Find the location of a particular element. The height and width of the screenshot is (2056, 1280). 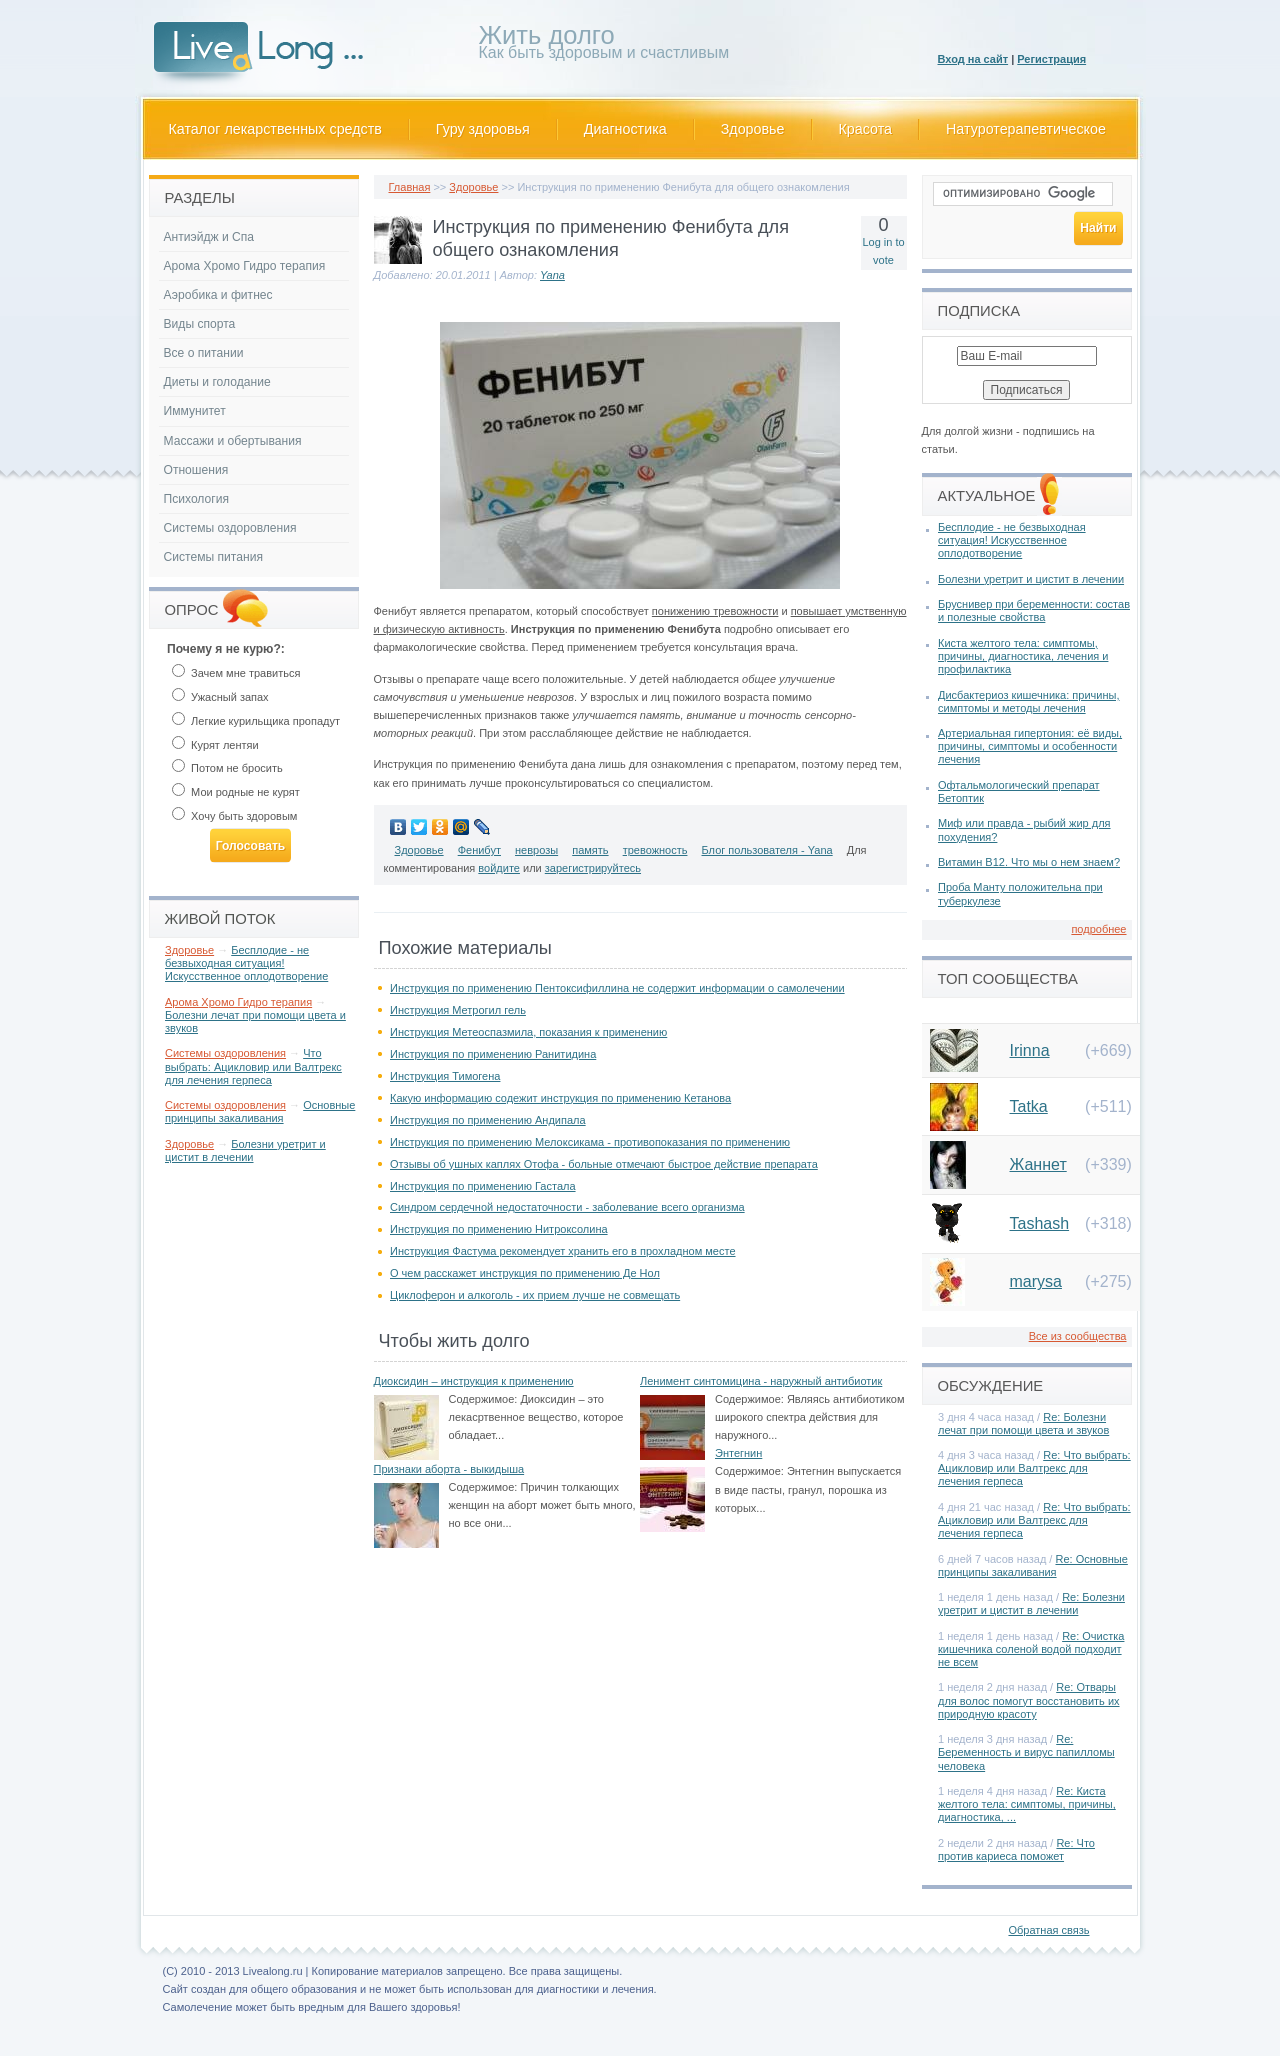

Tashash is located at coordinates (1040, 1223).